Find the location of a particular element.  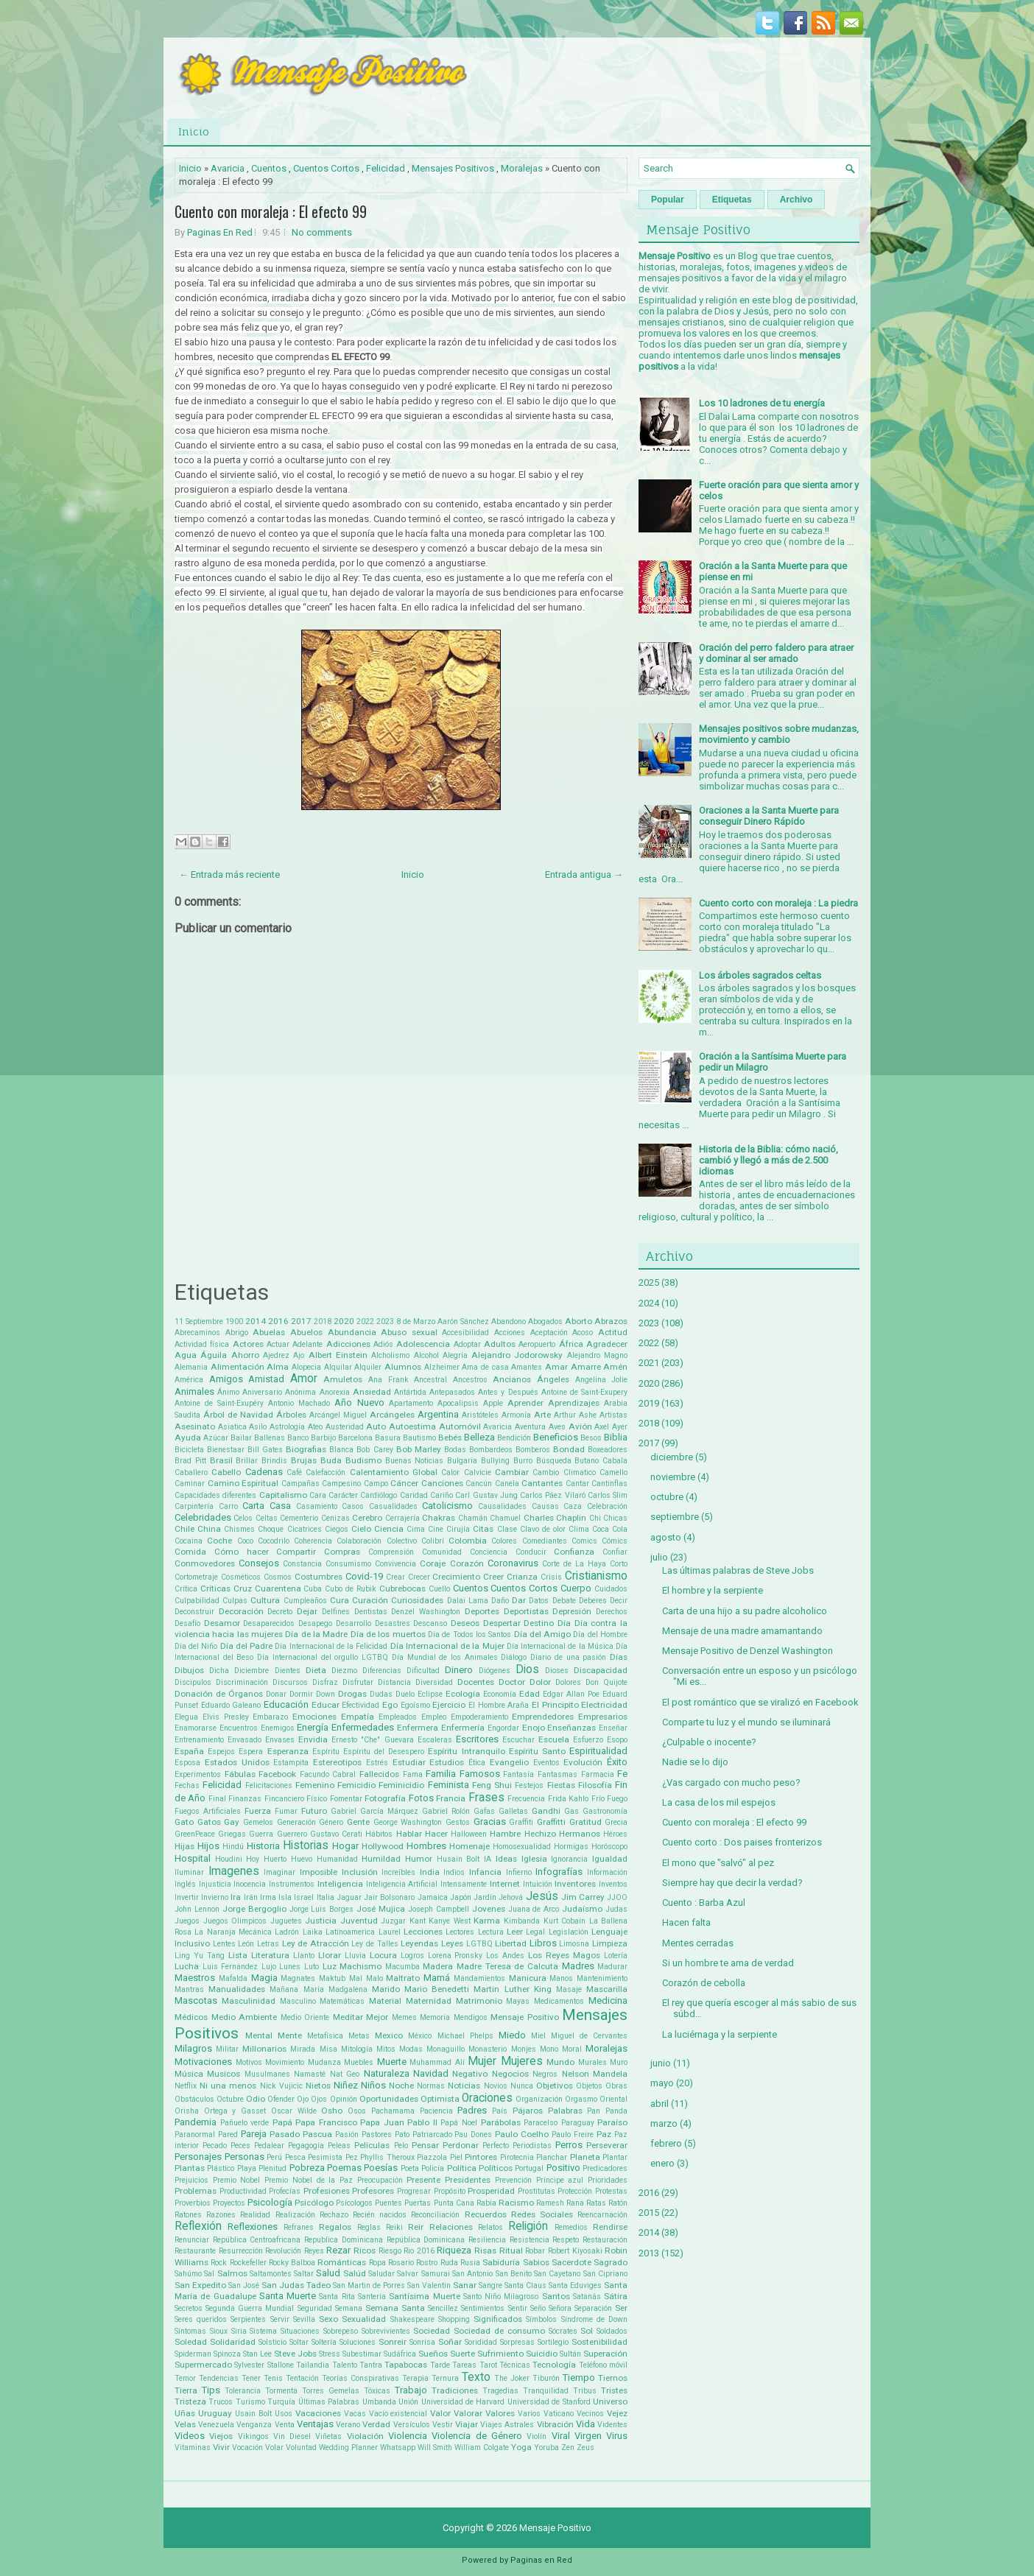

Oraciones a la Santa Muerte para conseguir Dinero Rápido is located at coordinates (769, 816).